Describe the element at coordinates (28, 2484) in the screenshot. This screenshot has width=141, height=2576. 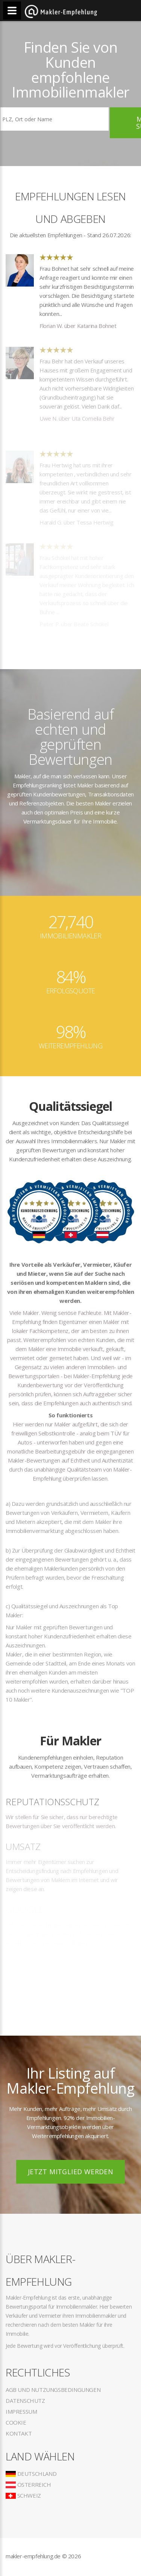
I see `Österreich` at that location.